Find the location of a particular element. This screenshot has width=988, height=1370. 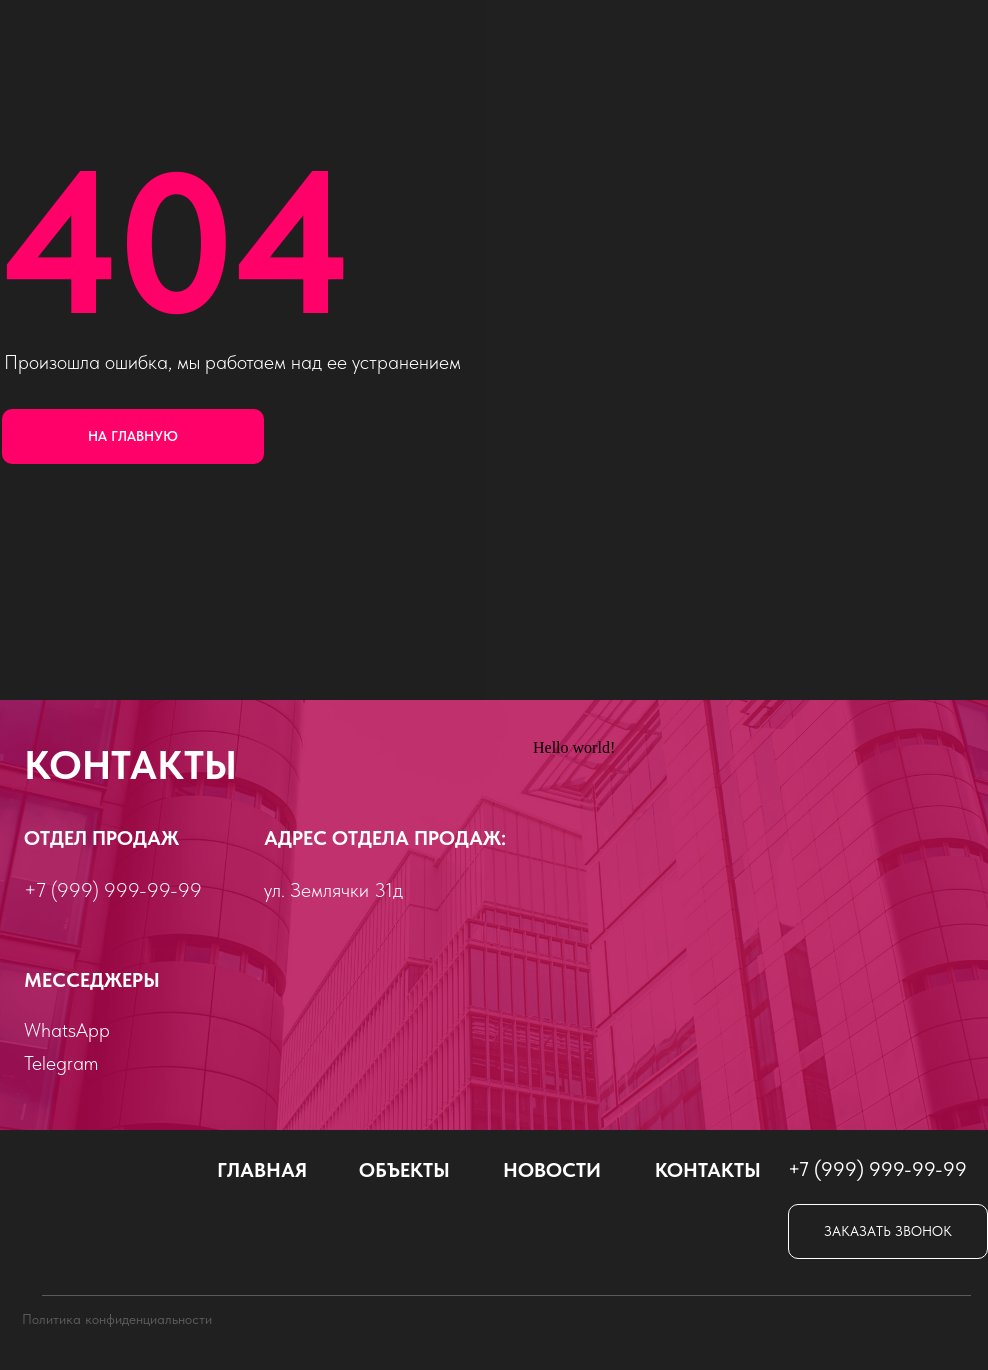

объекты is located at coordinates (404, 1170).